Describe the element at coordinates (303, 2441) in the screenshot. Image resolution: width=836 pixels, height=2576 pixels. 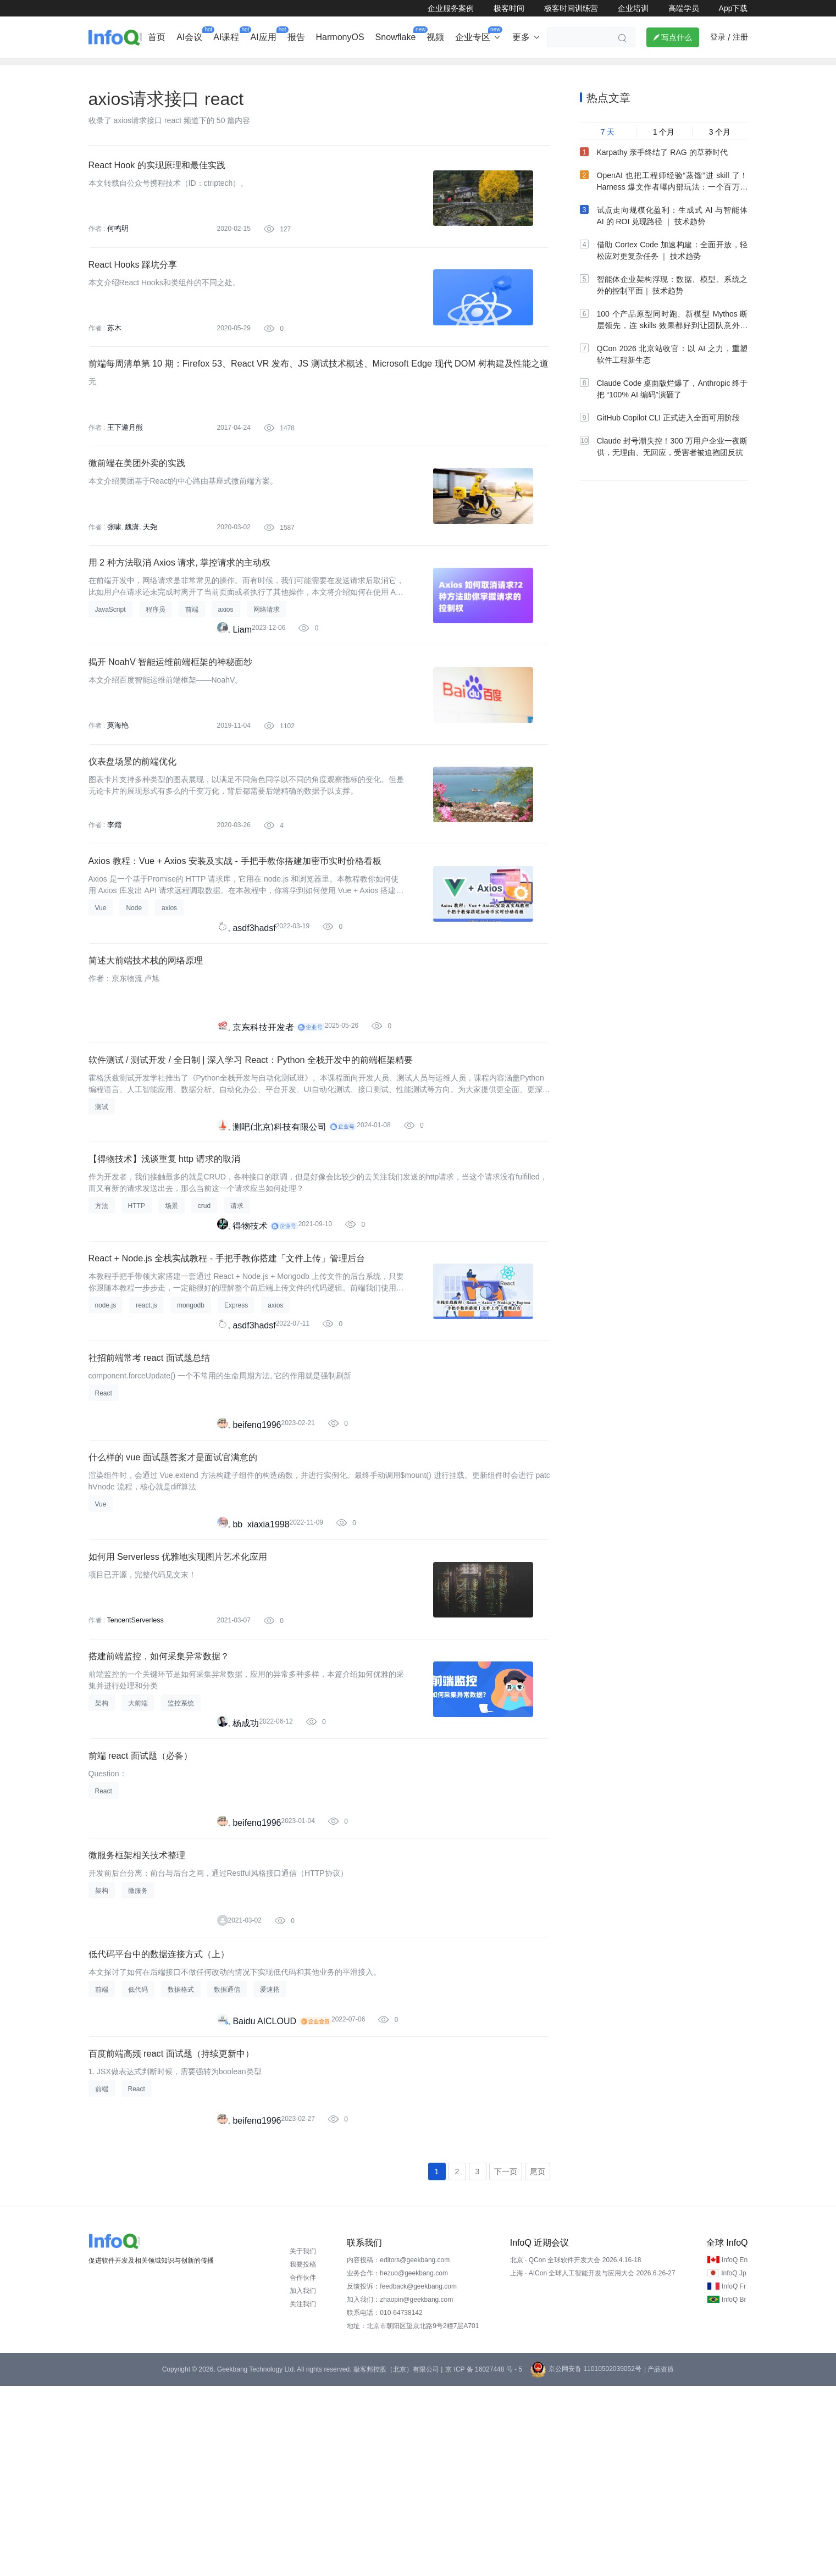
I see `关于我们` at that location.